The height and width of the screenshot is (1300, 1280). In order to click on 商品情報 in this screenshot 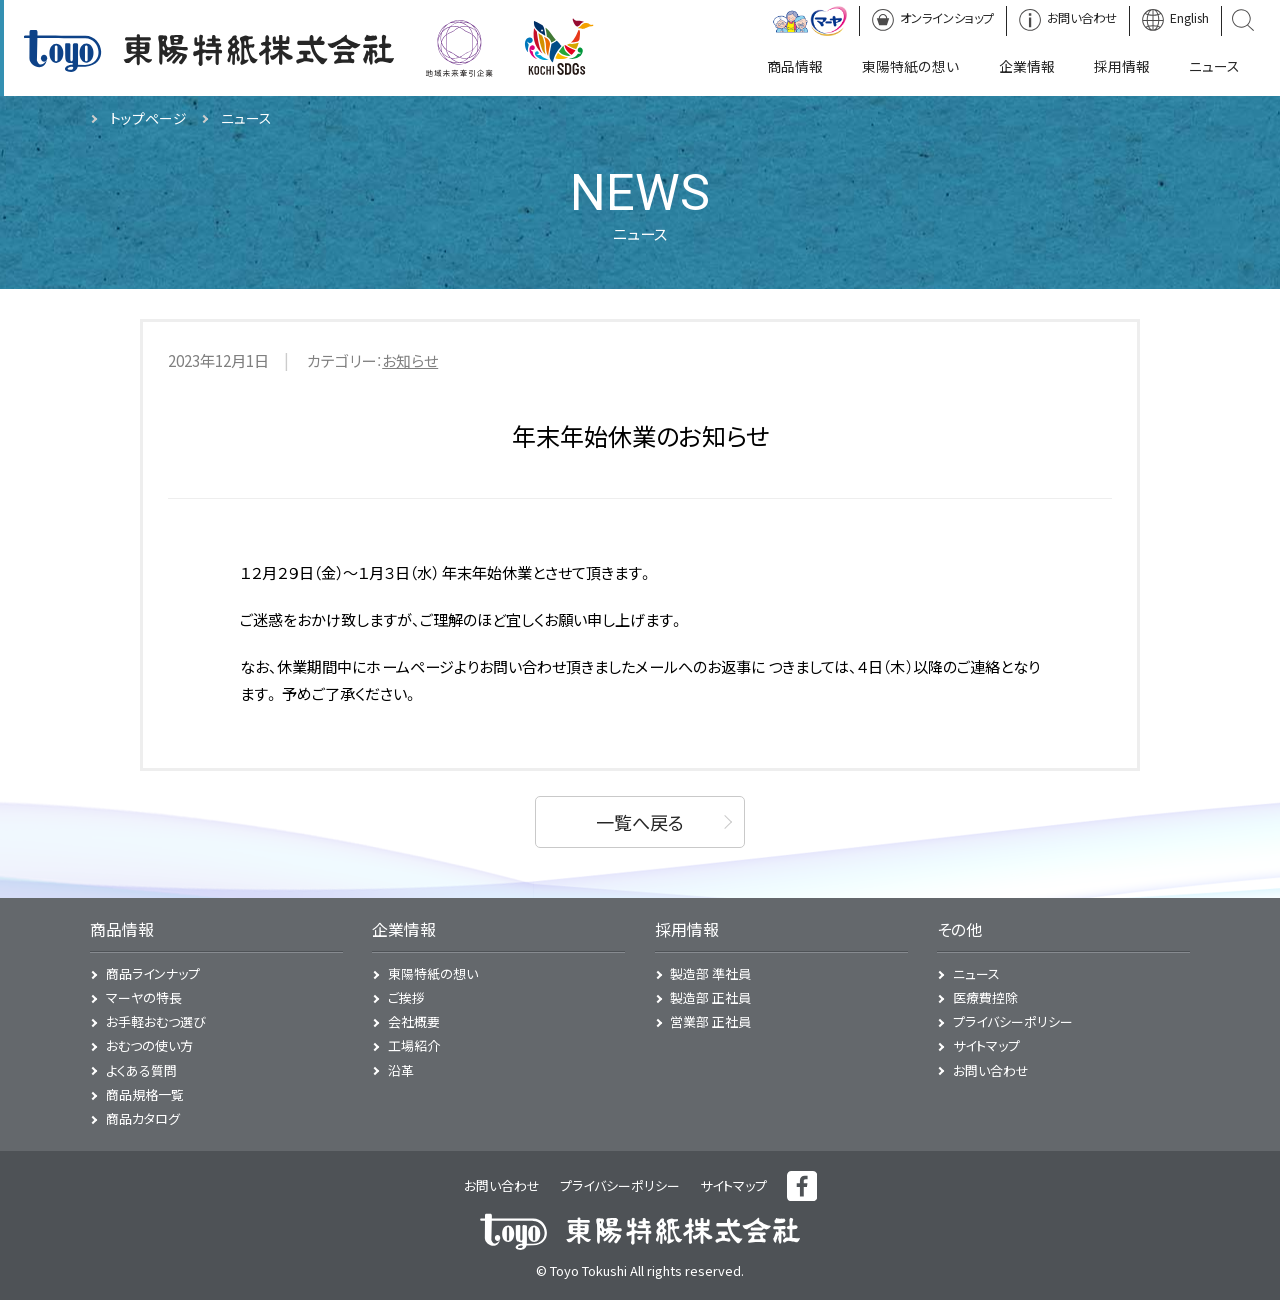, I will do `click(122, 929)`.